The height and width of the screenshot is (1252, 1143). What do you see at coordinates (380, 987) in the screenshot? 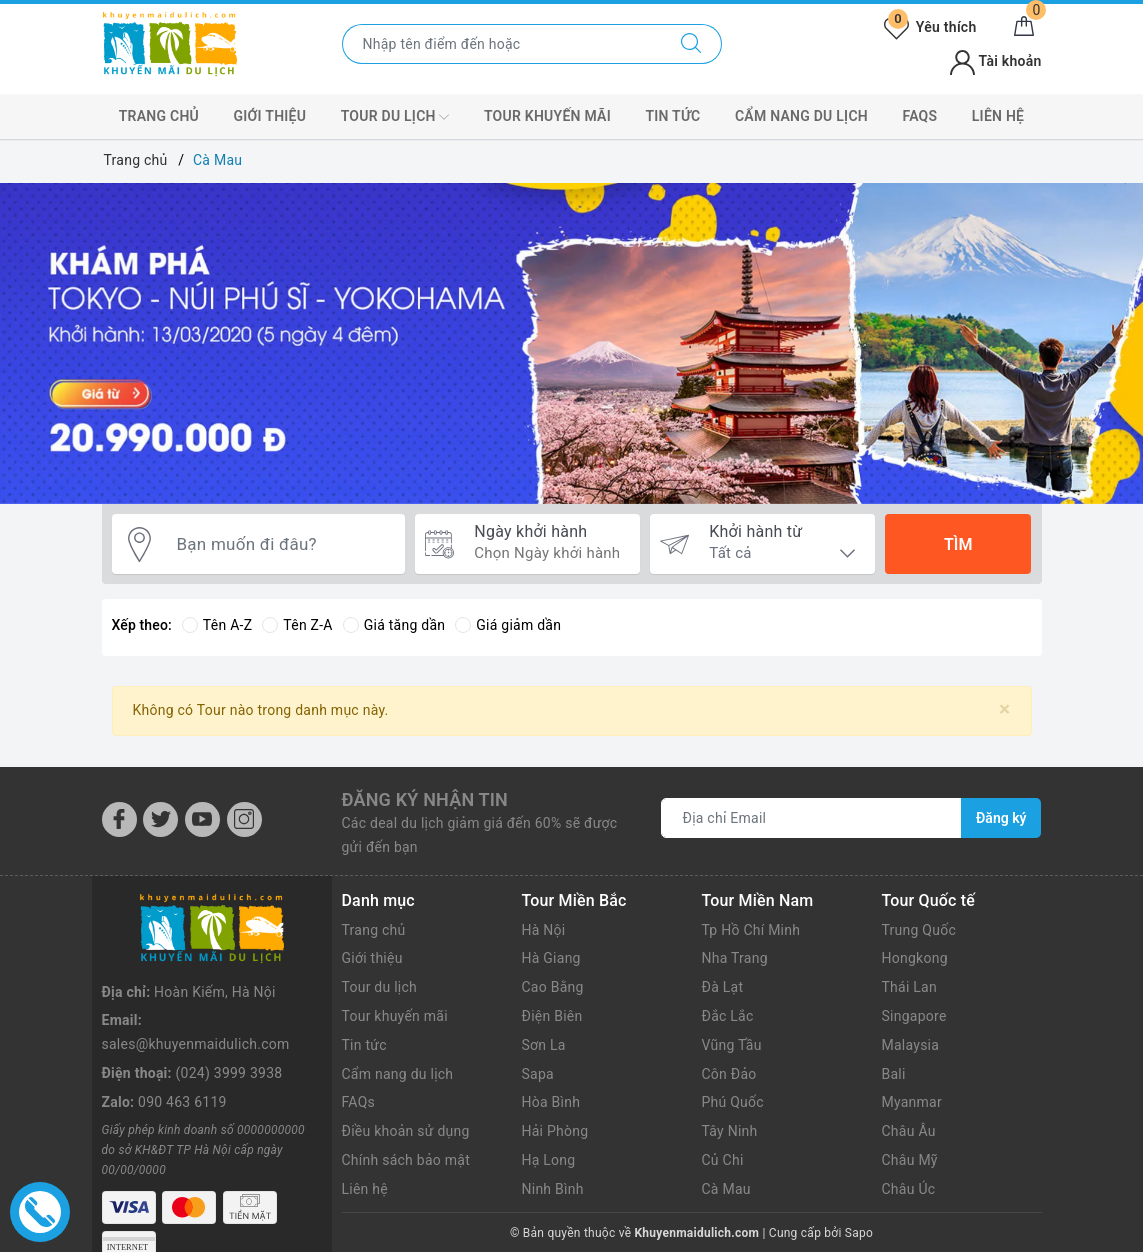
I see `Tour du lịch` at bounding box center [380, 987].